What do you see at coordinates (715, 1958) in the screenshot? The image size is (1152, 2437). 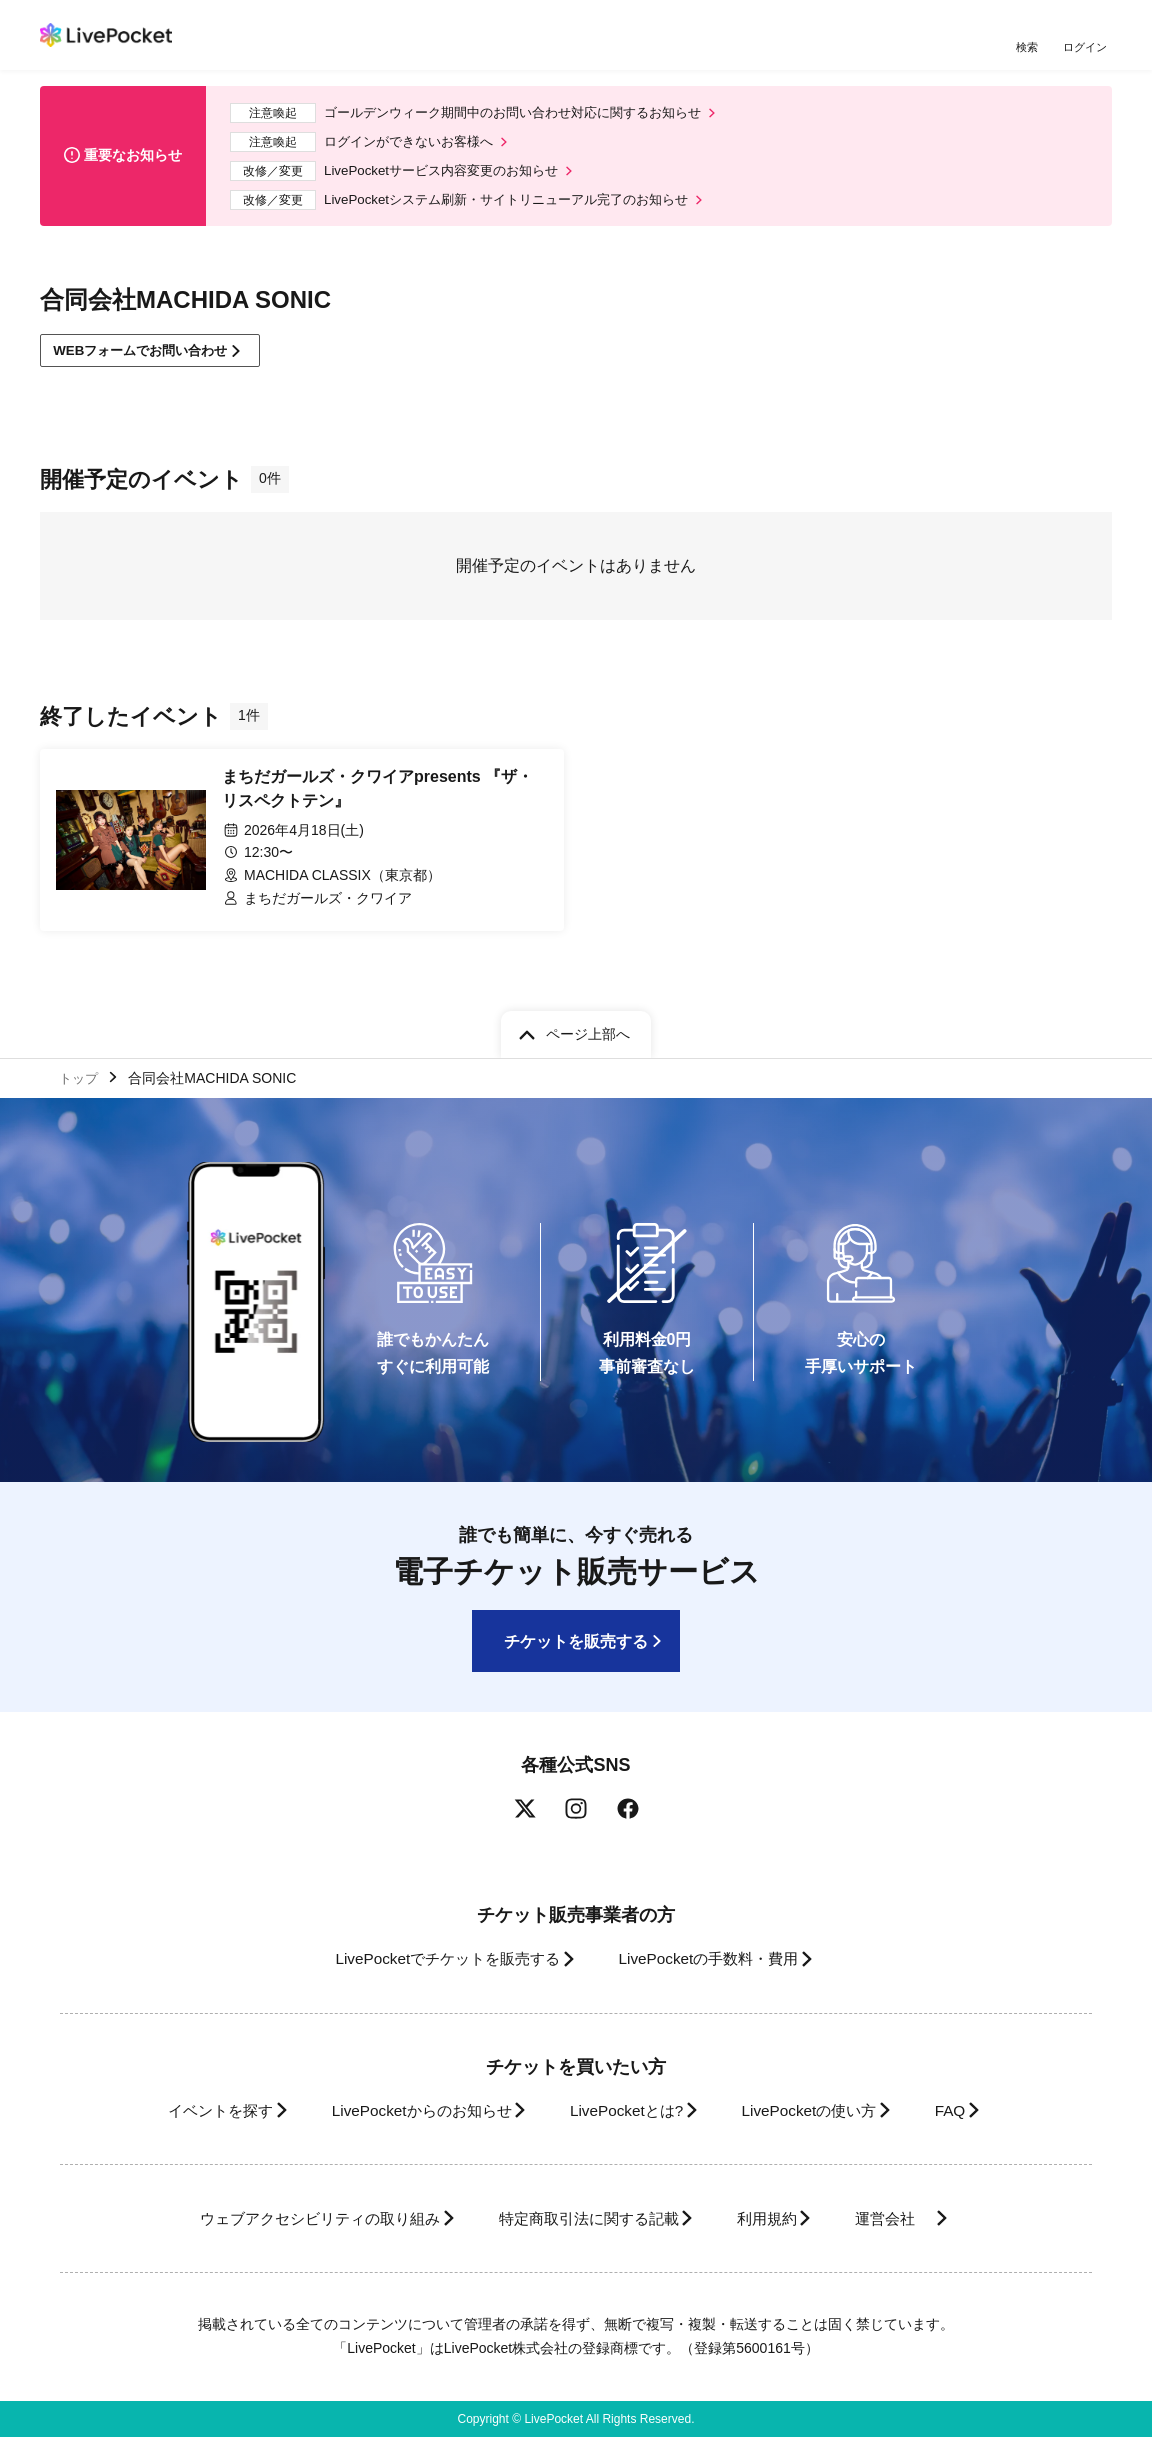 I see `LivePocketの手数料・費用` at bounding box center [715, 1958].